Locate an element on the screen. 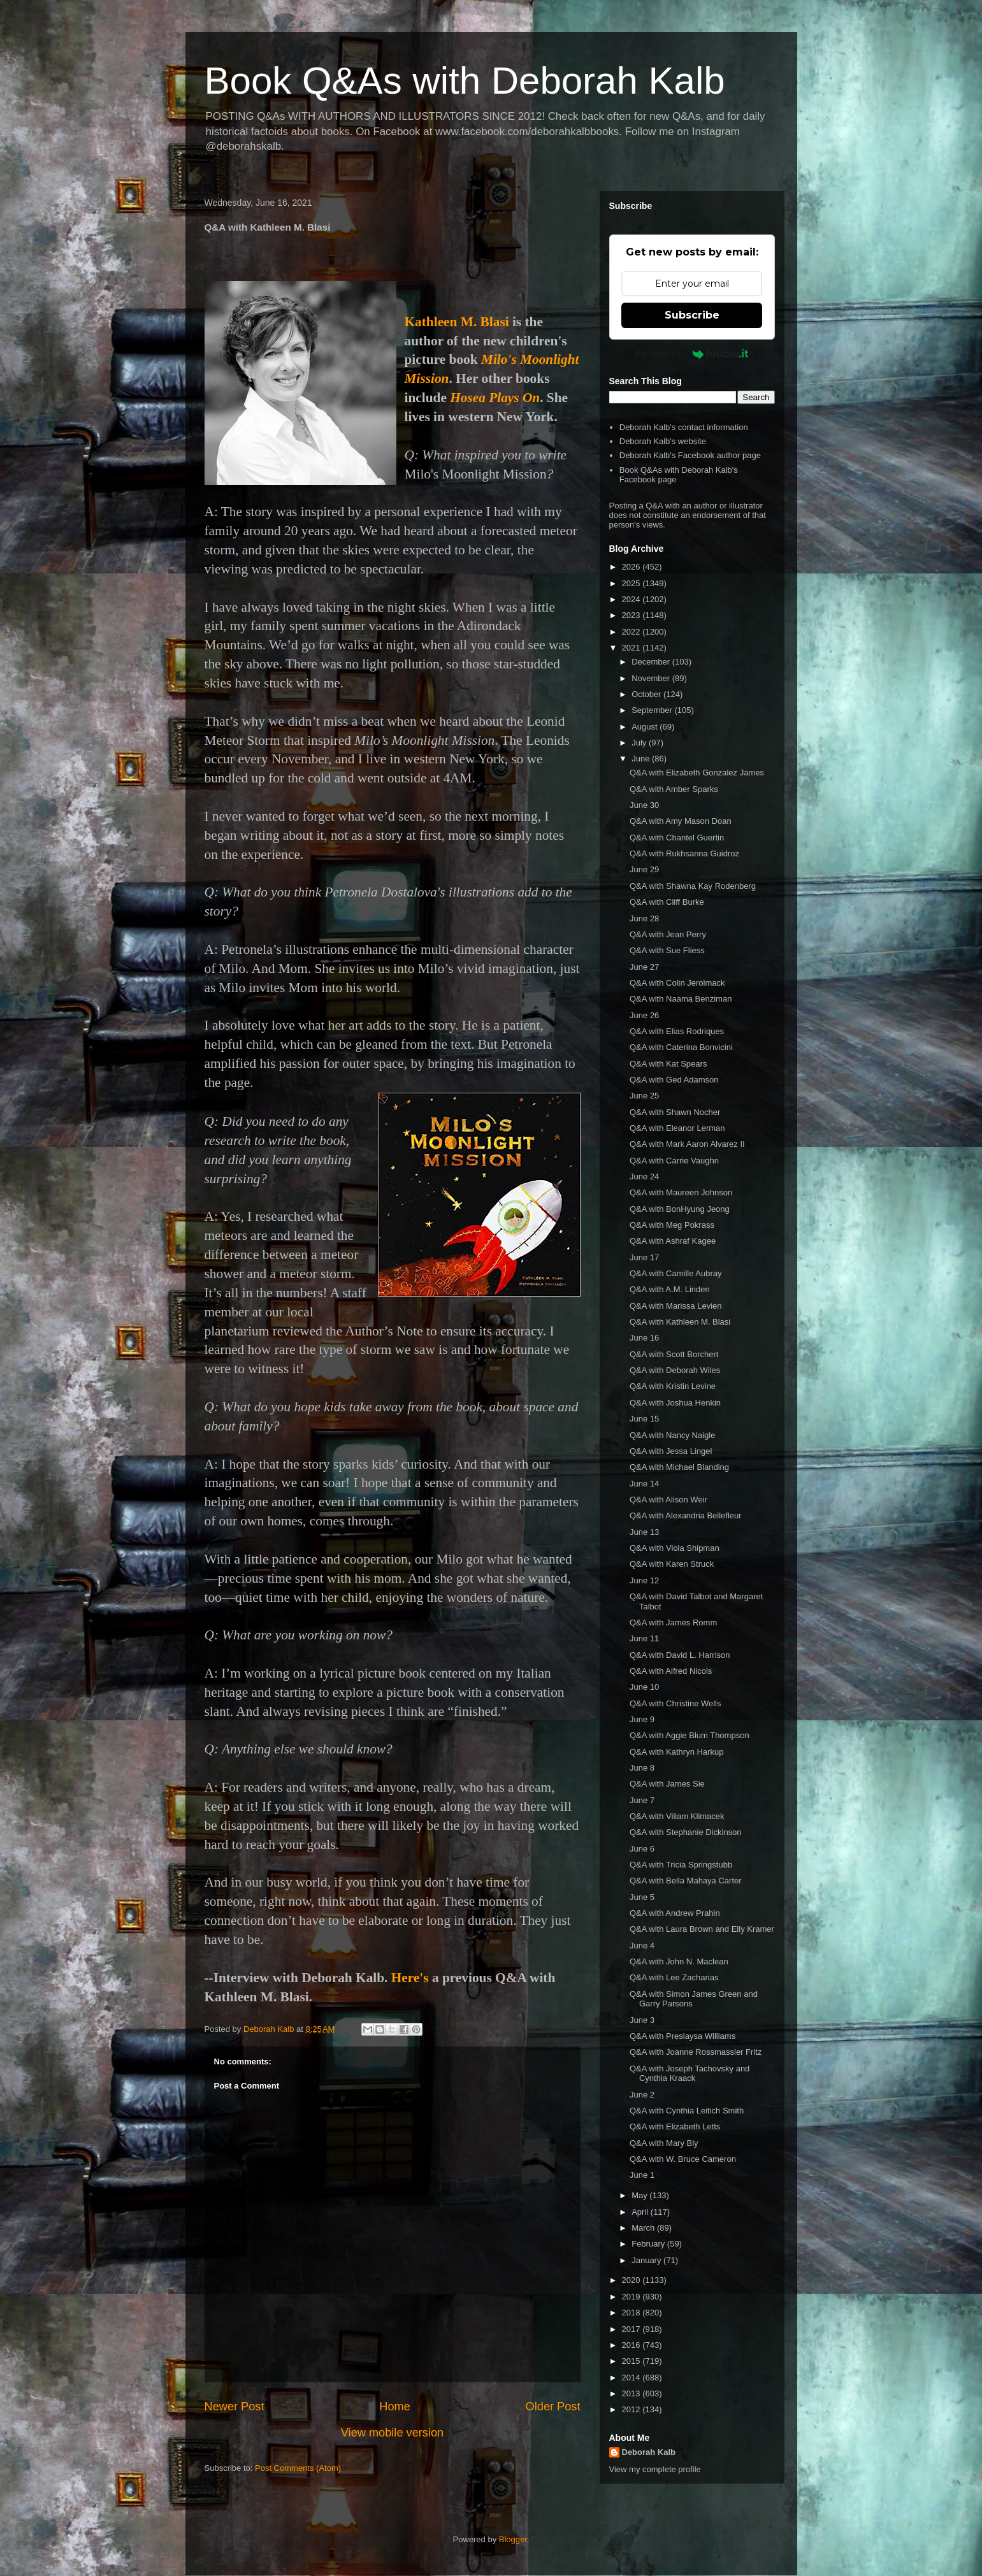  Q&A with Meg Pokrass is located at coordinates (672, 1225).